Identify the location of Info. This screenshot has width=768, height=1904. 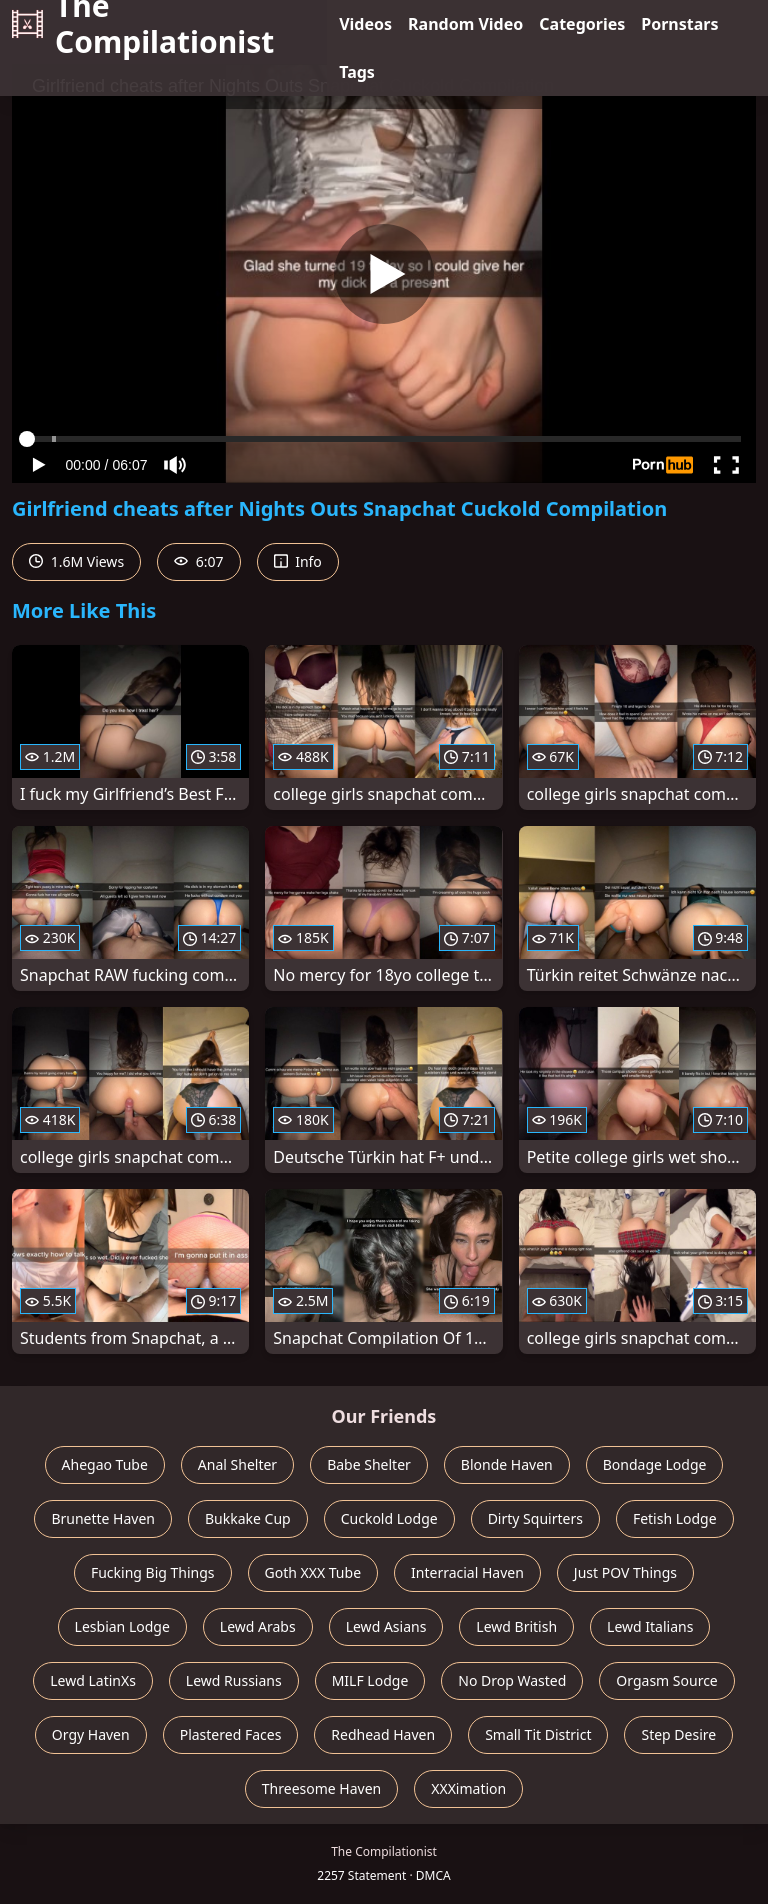
(298, 561).